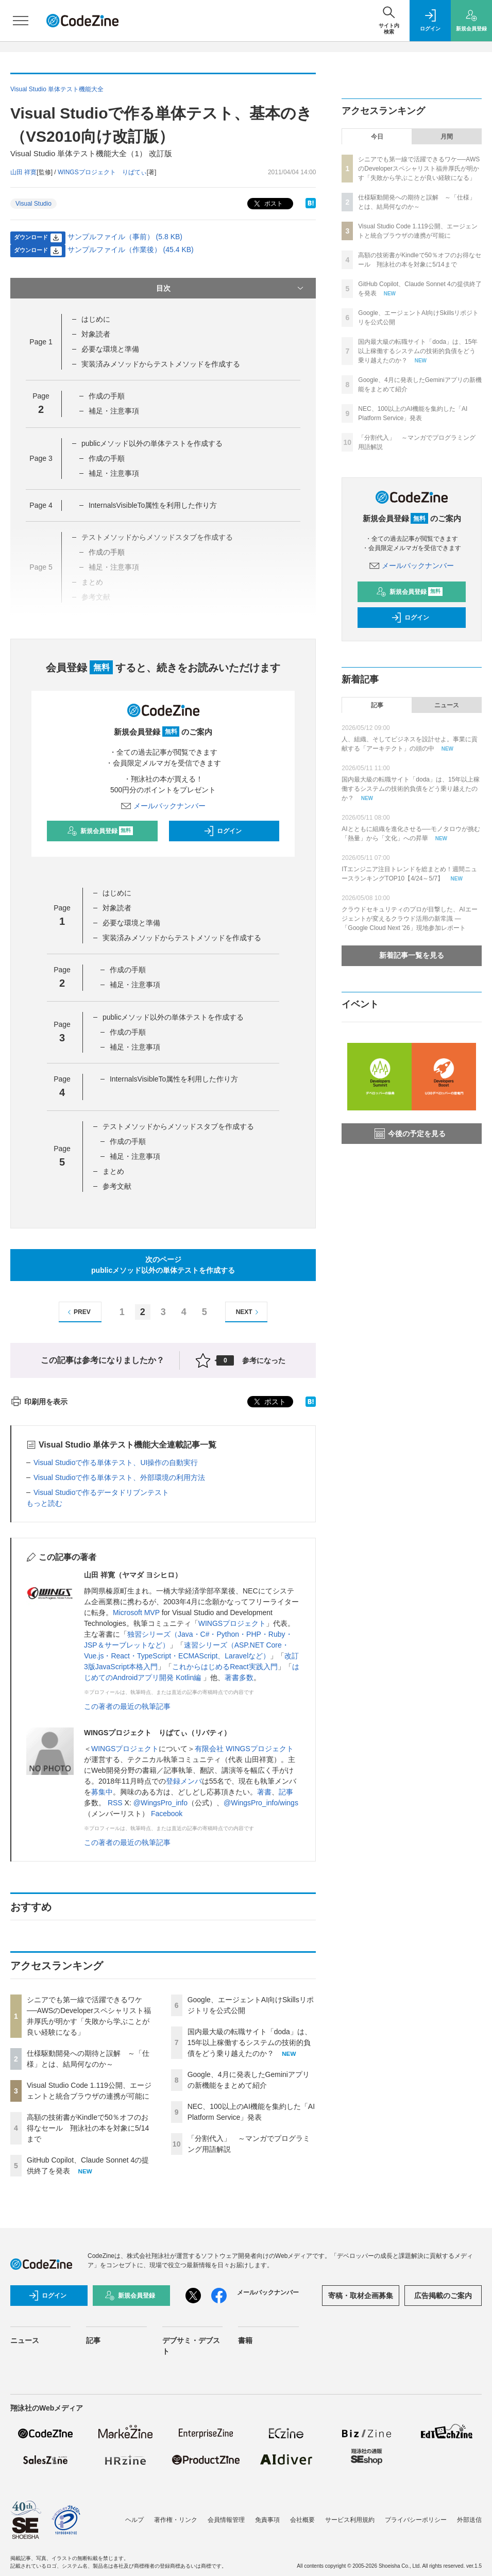  Describe the element at coordinates (250, 2042) in the screenshot. I see `国内最大級の転職サイト「doda」は、15年以上稼働するシステムの技術的負債をどう乗り越えたのか？` at that location.